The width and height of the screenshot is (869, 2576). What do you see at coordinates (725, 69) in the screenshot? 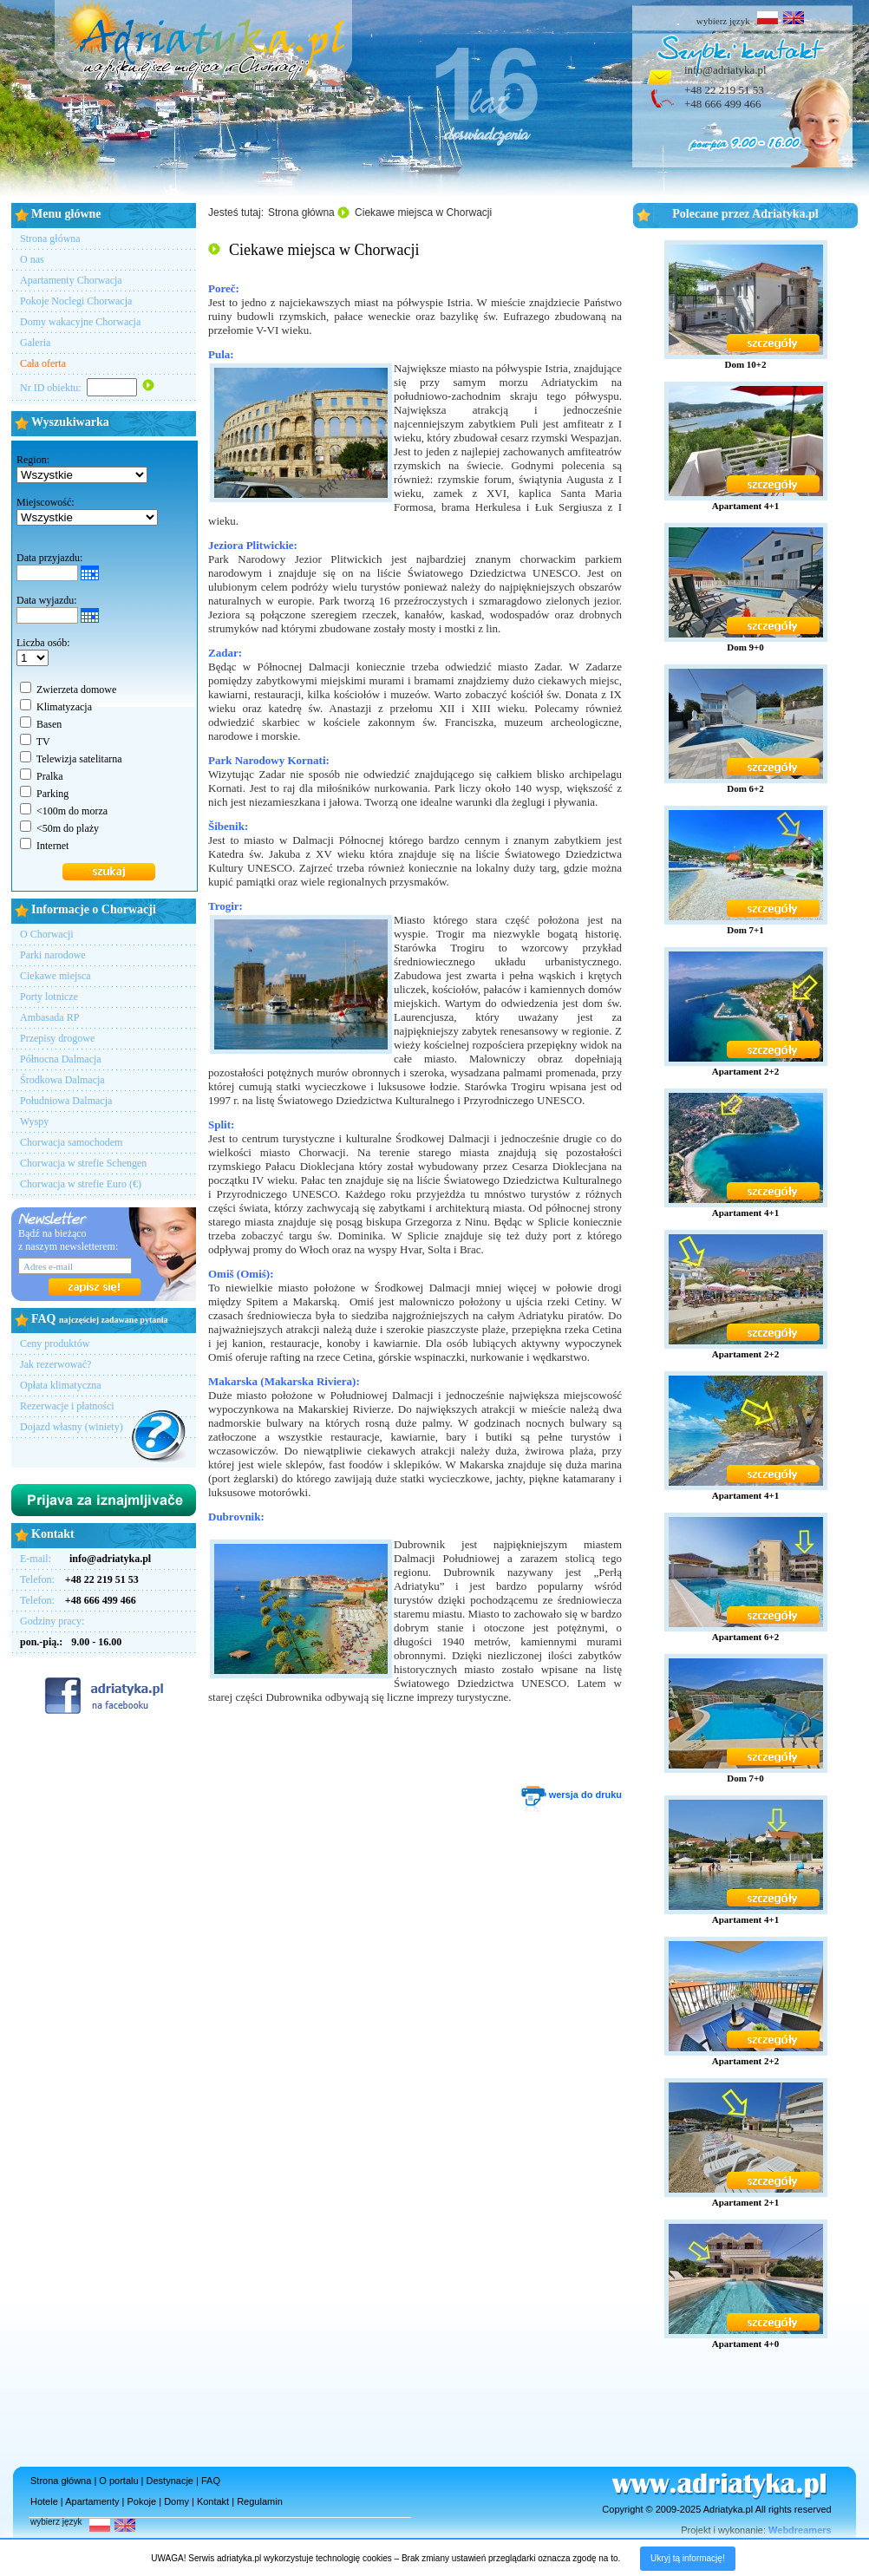
I see `info@adriatyka.pl` at bounding box center [725, 69].